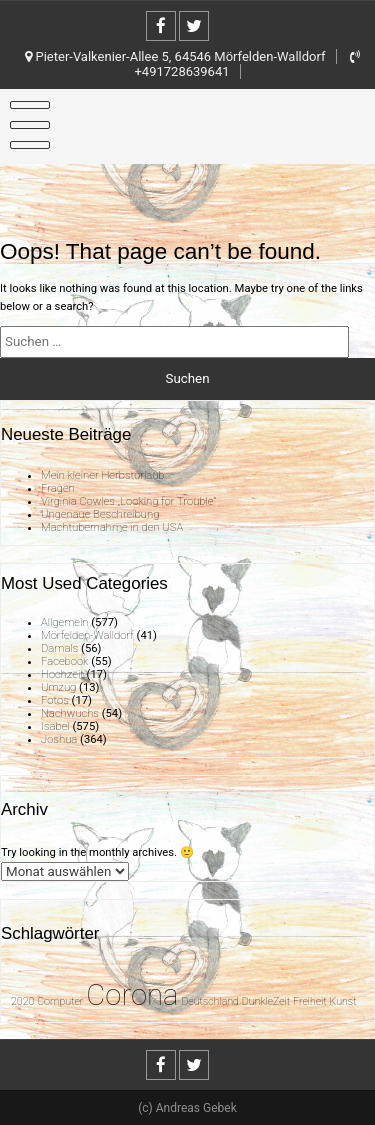  I want to click on Joshua, so click(59, 739).